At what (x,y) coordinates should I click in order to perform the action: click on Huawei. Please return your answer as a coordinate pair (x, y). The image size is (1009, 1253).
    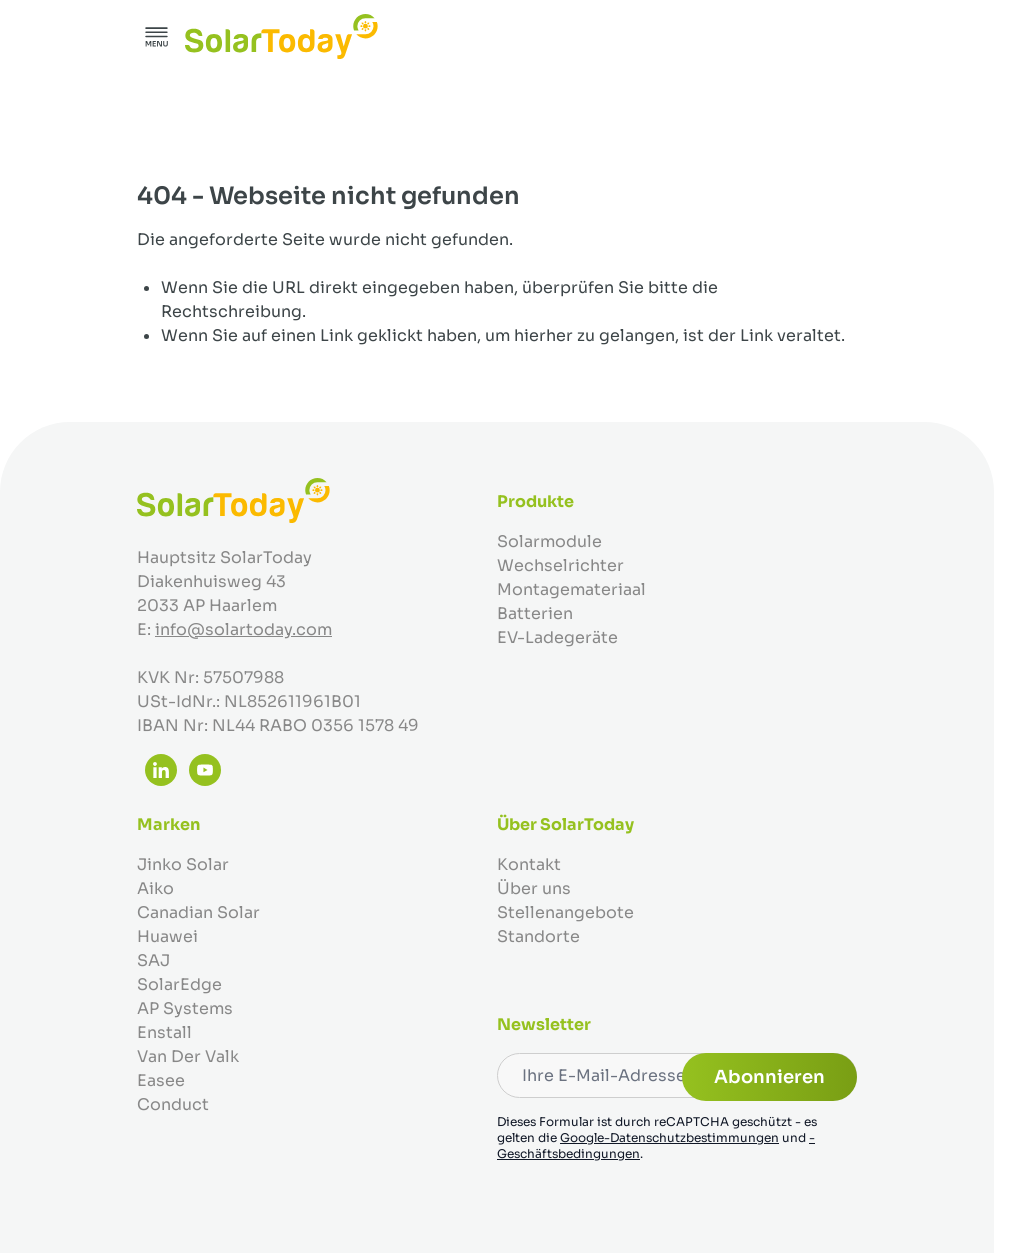
    Looking at the image, I should click on (167, 936).